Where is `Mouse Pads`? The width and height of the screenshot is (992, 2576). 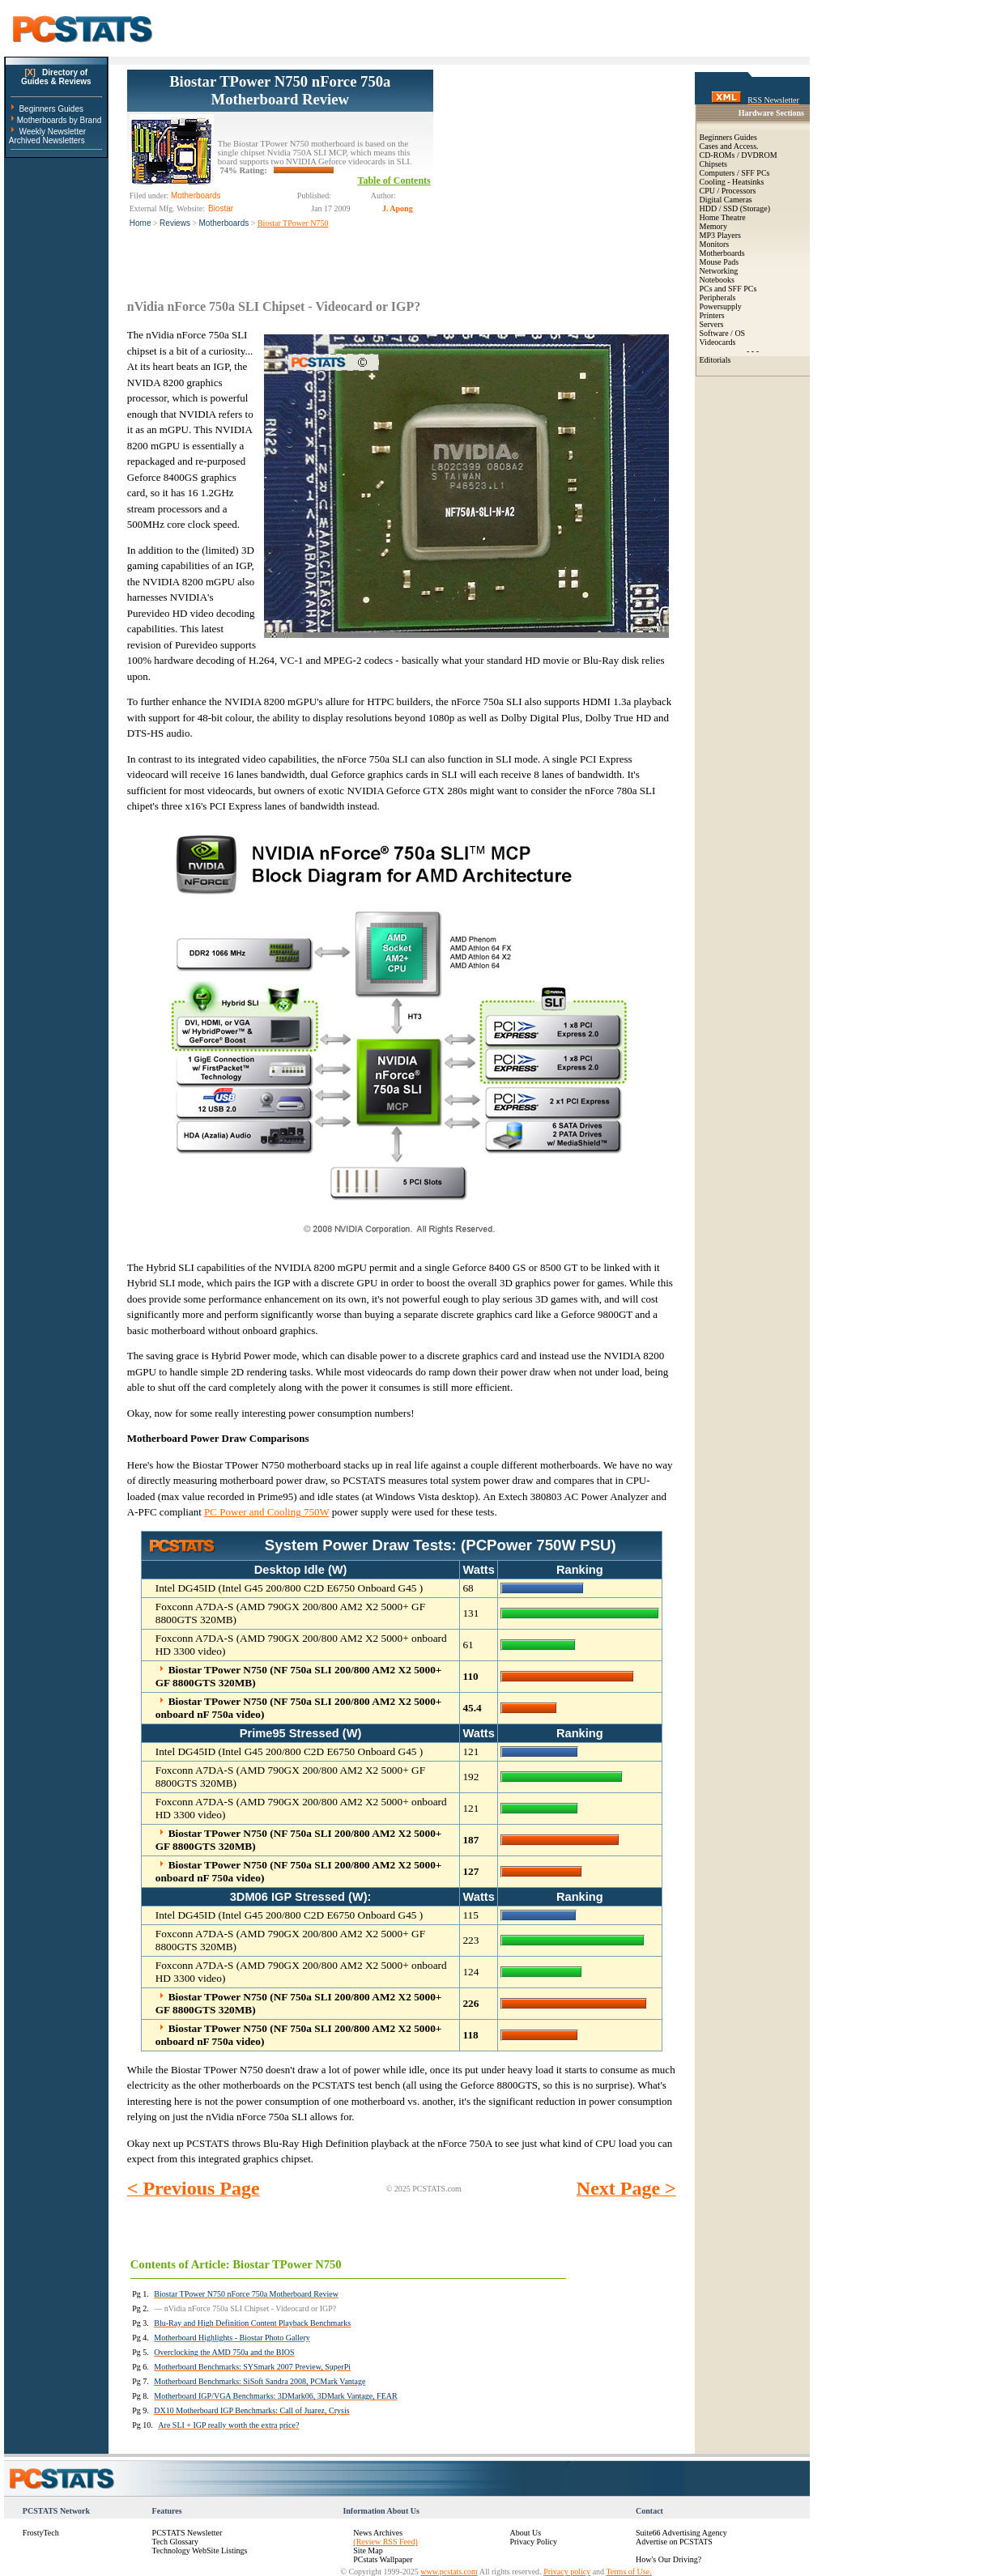
Mouse Pads is located at coordinates (719, 261).